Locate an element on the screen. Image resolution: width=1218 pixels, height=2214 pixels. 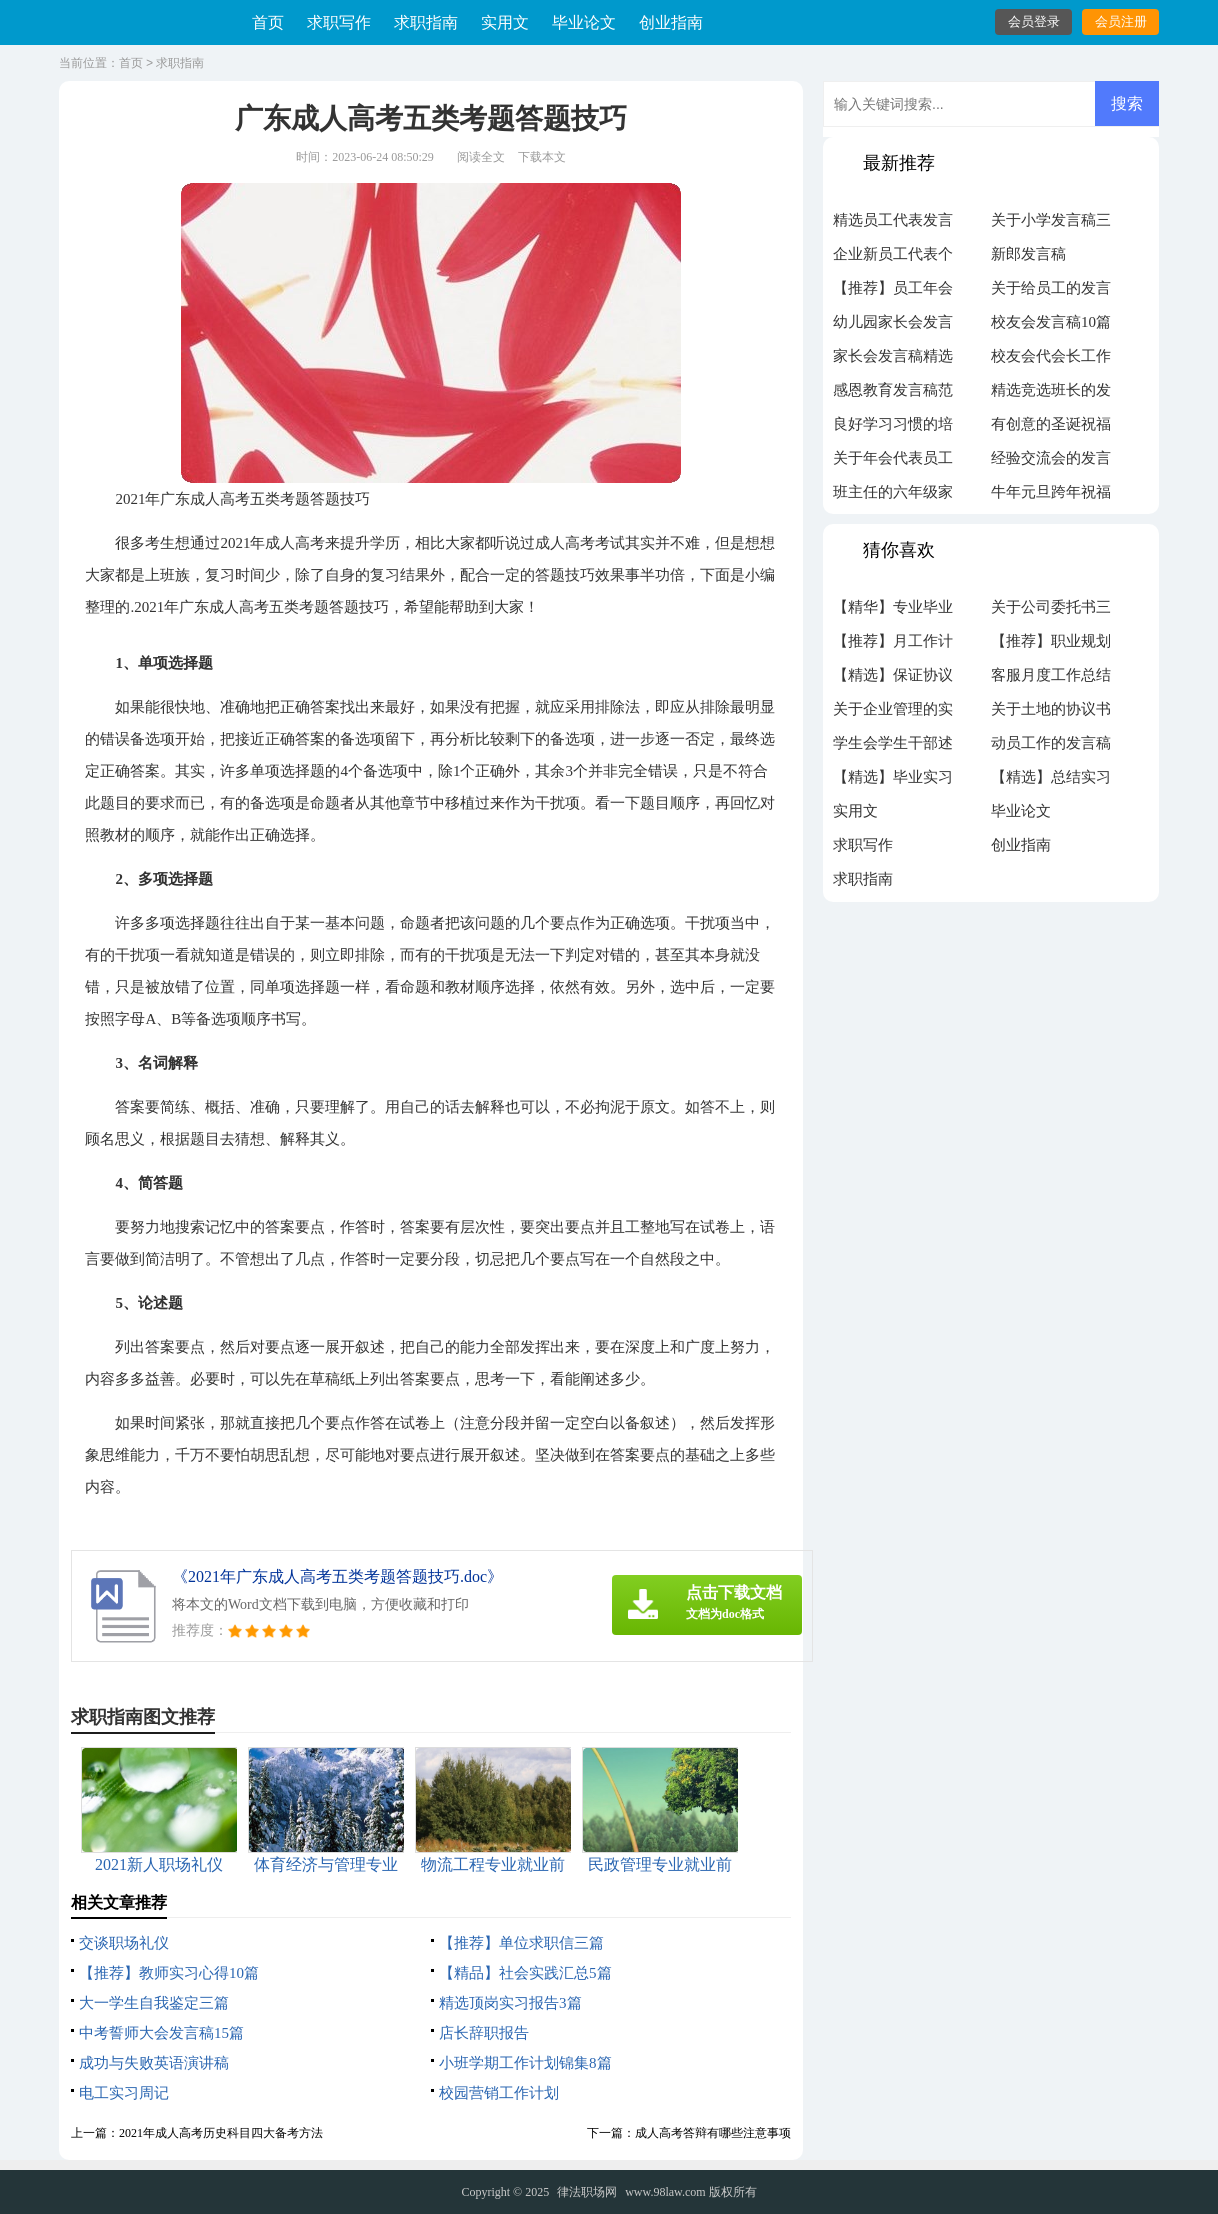
【推荐】单位求职信三篇 is located at coordinates (521, 1943).